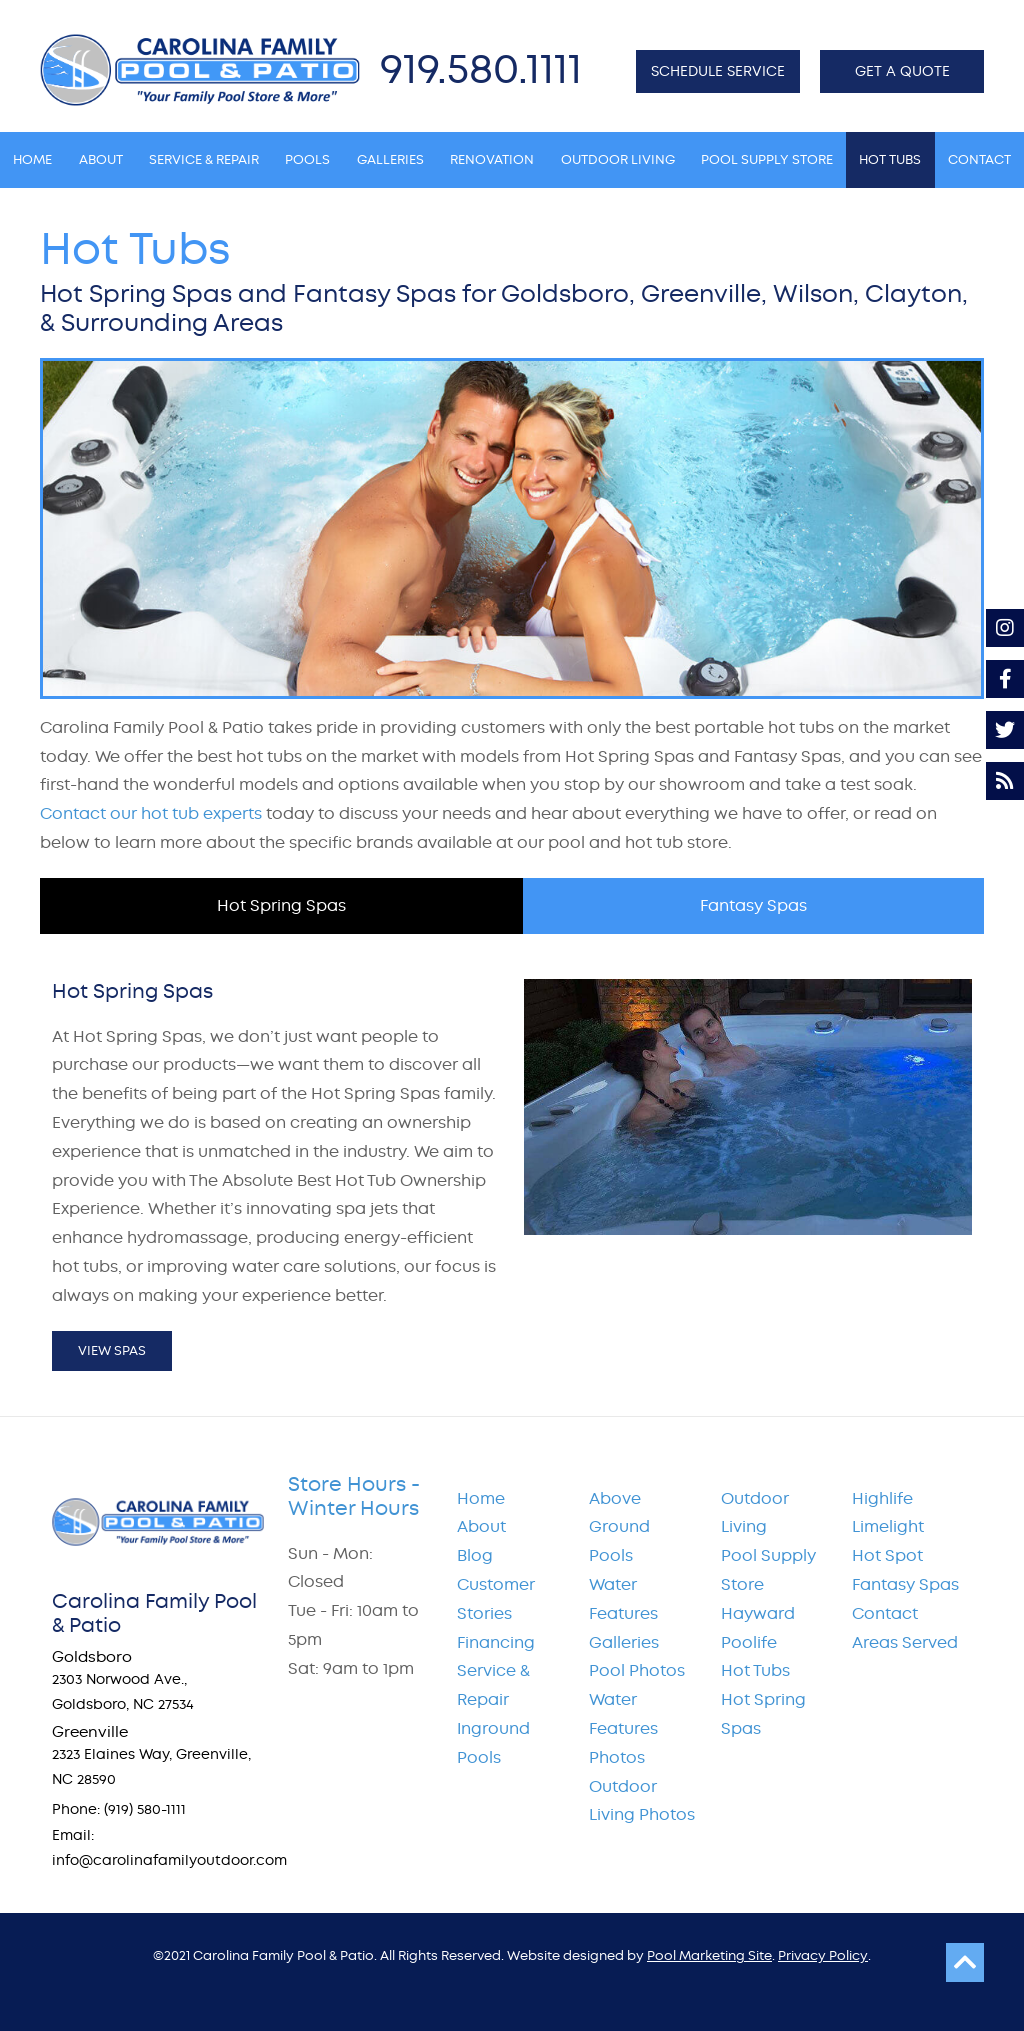 The image size is (1024, 2031). Describe the element at coordinates (902, 71) in the screenshot. I see `GET A QUOTE` at that location.